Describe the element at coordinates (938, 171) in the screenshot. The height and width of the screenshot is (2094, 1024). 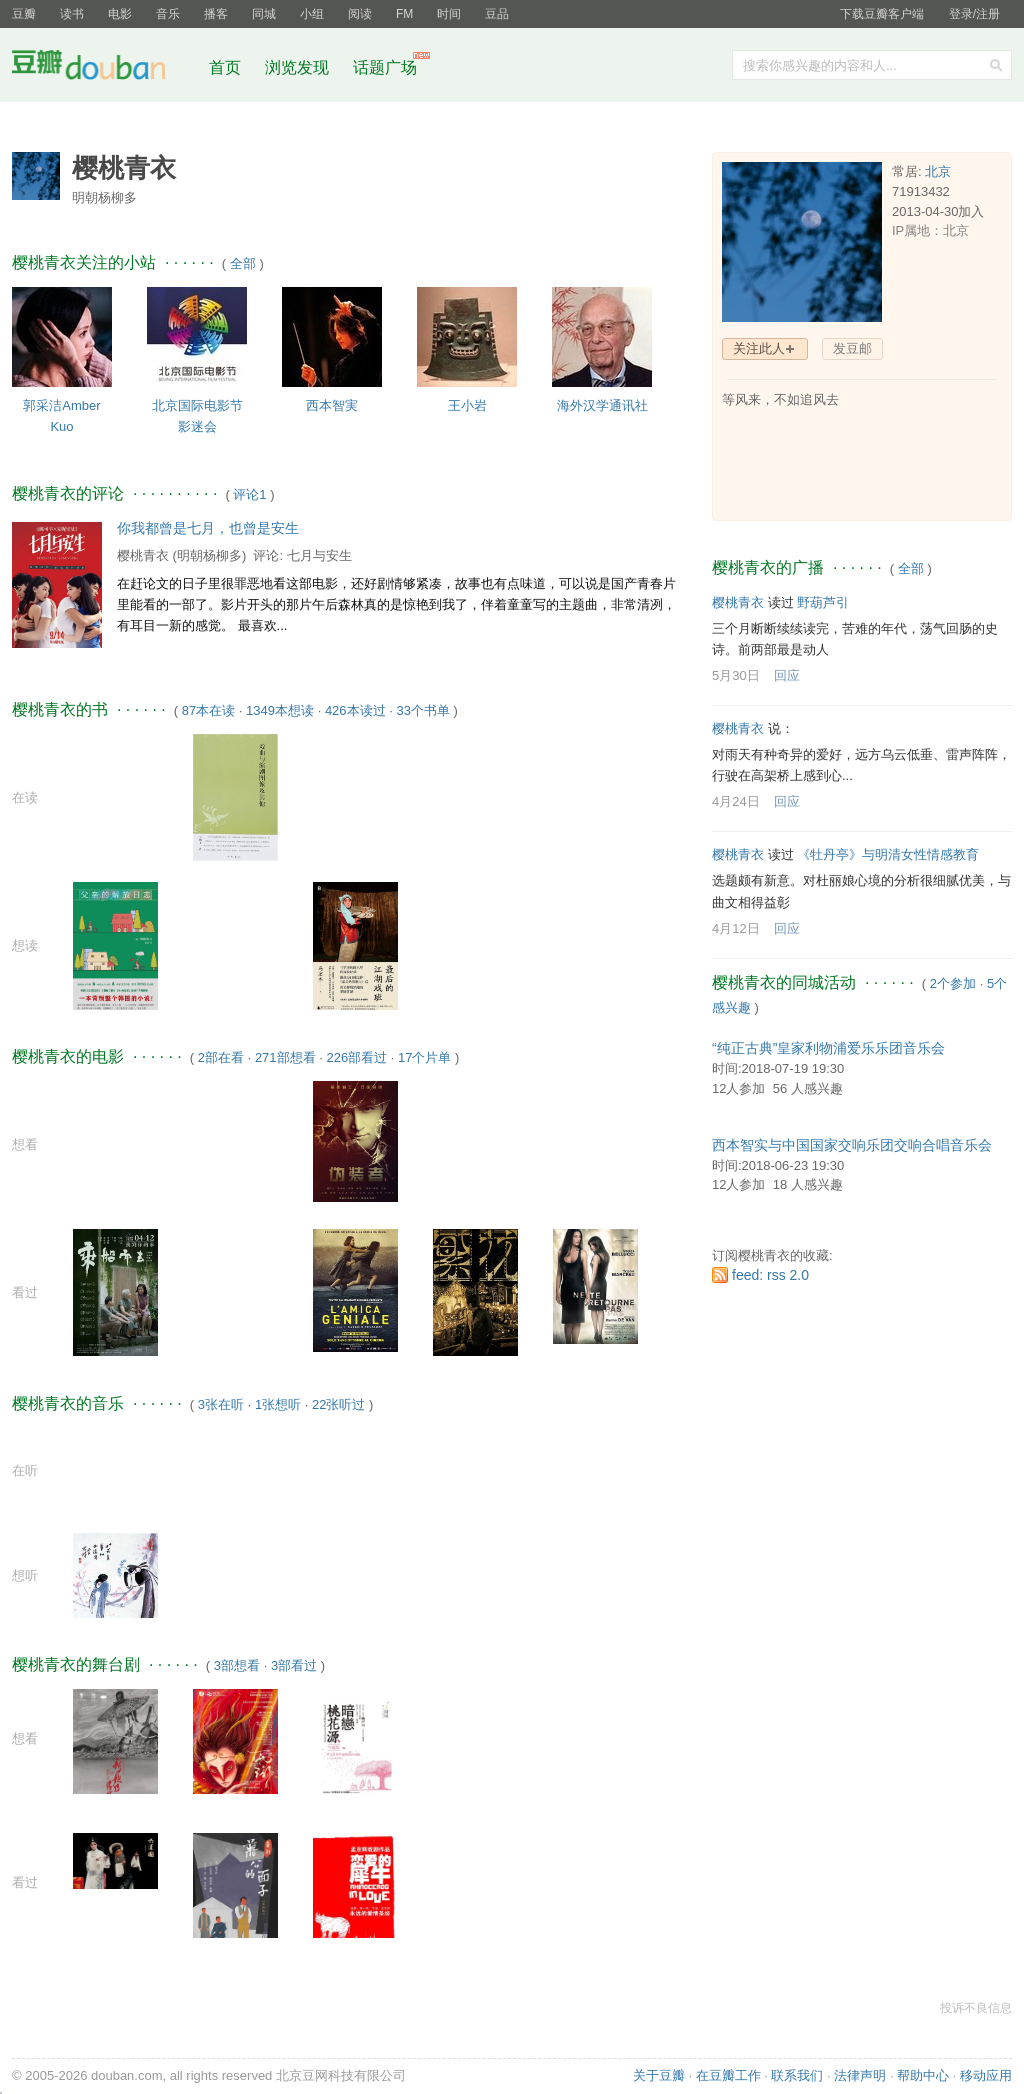
I see `北京` at that location.